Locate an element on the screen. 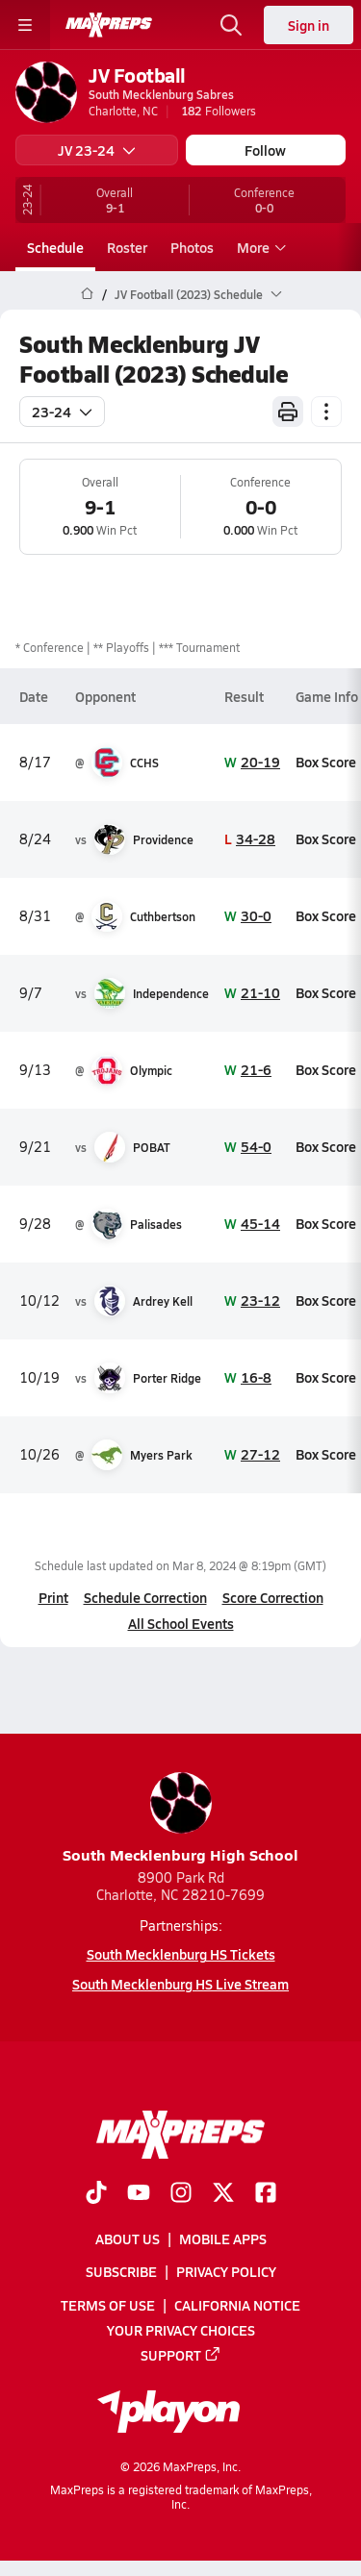 This screenshot has width=361, height=2576. Mobile Apps is located at coordinates (223, 2238).